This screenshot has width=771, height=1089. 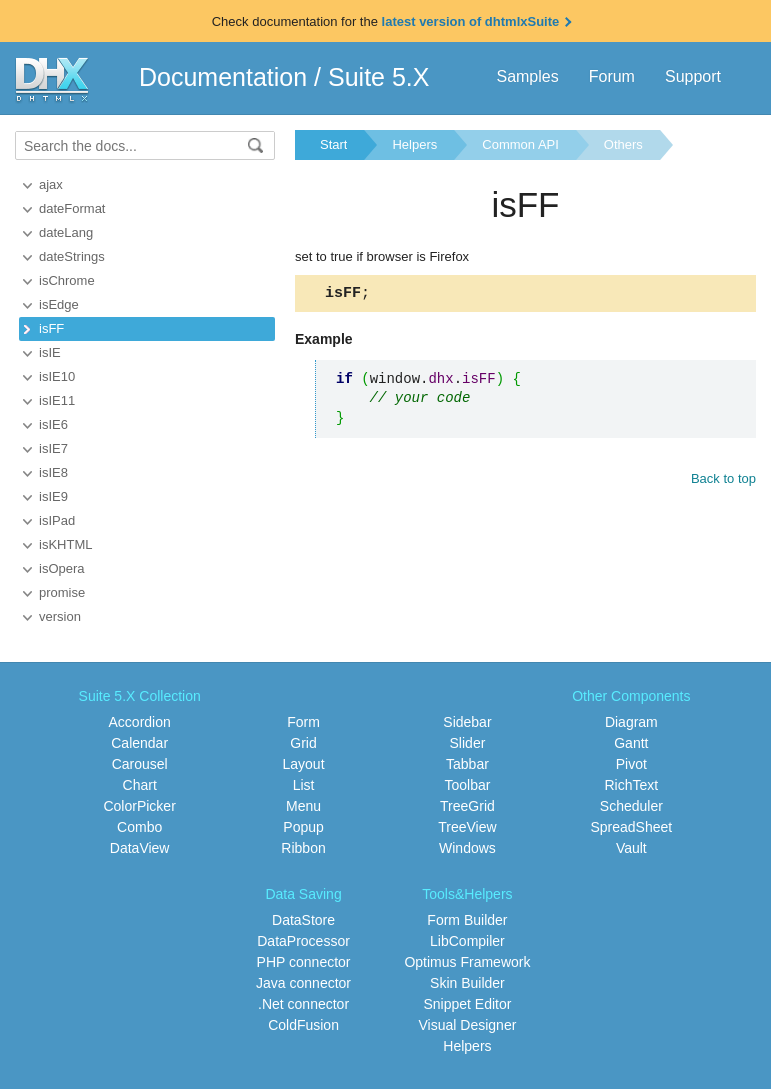 I want to click on promise, so click(x=62, y=592).